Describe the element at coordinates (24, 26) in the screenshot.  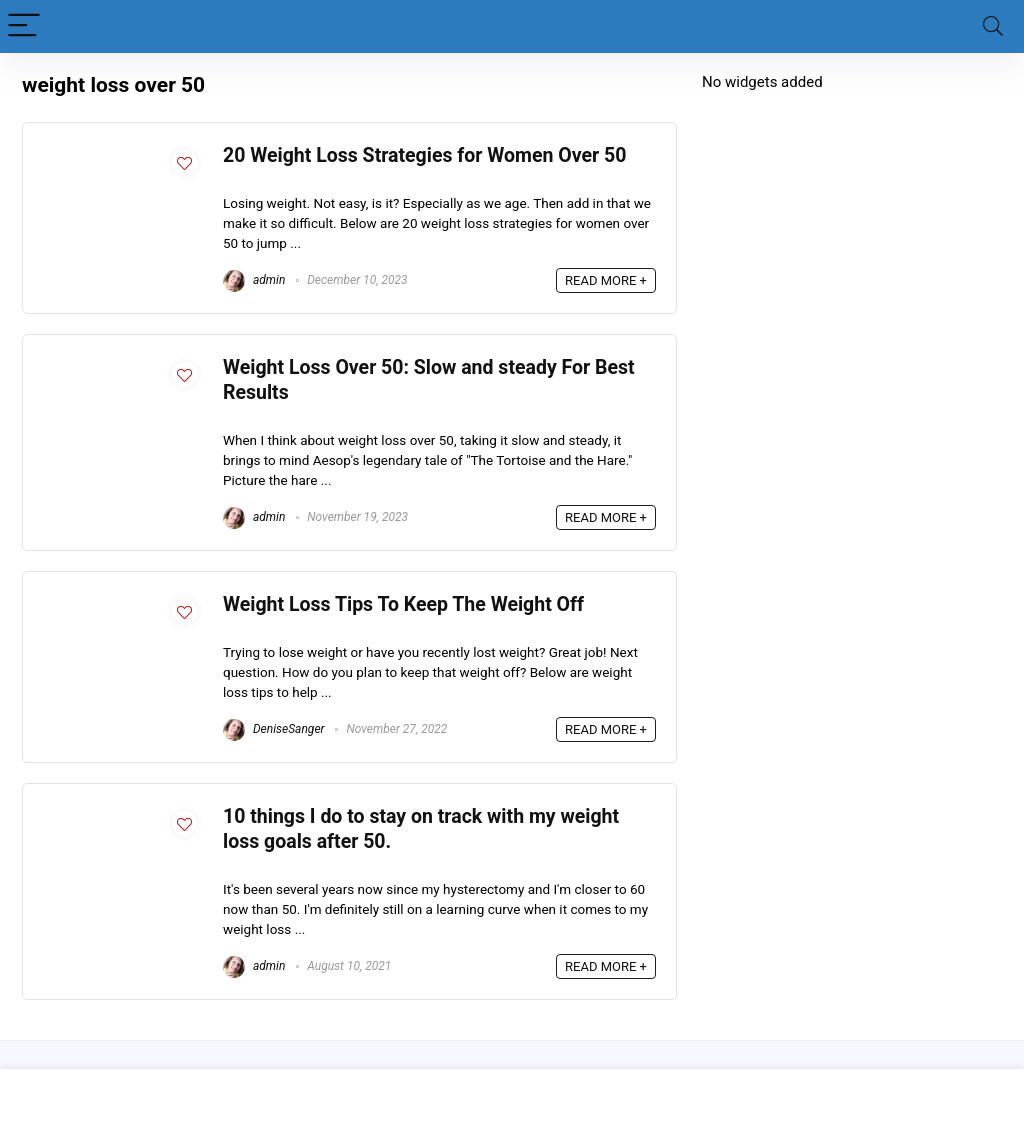
I see `[Menu]` at that location.